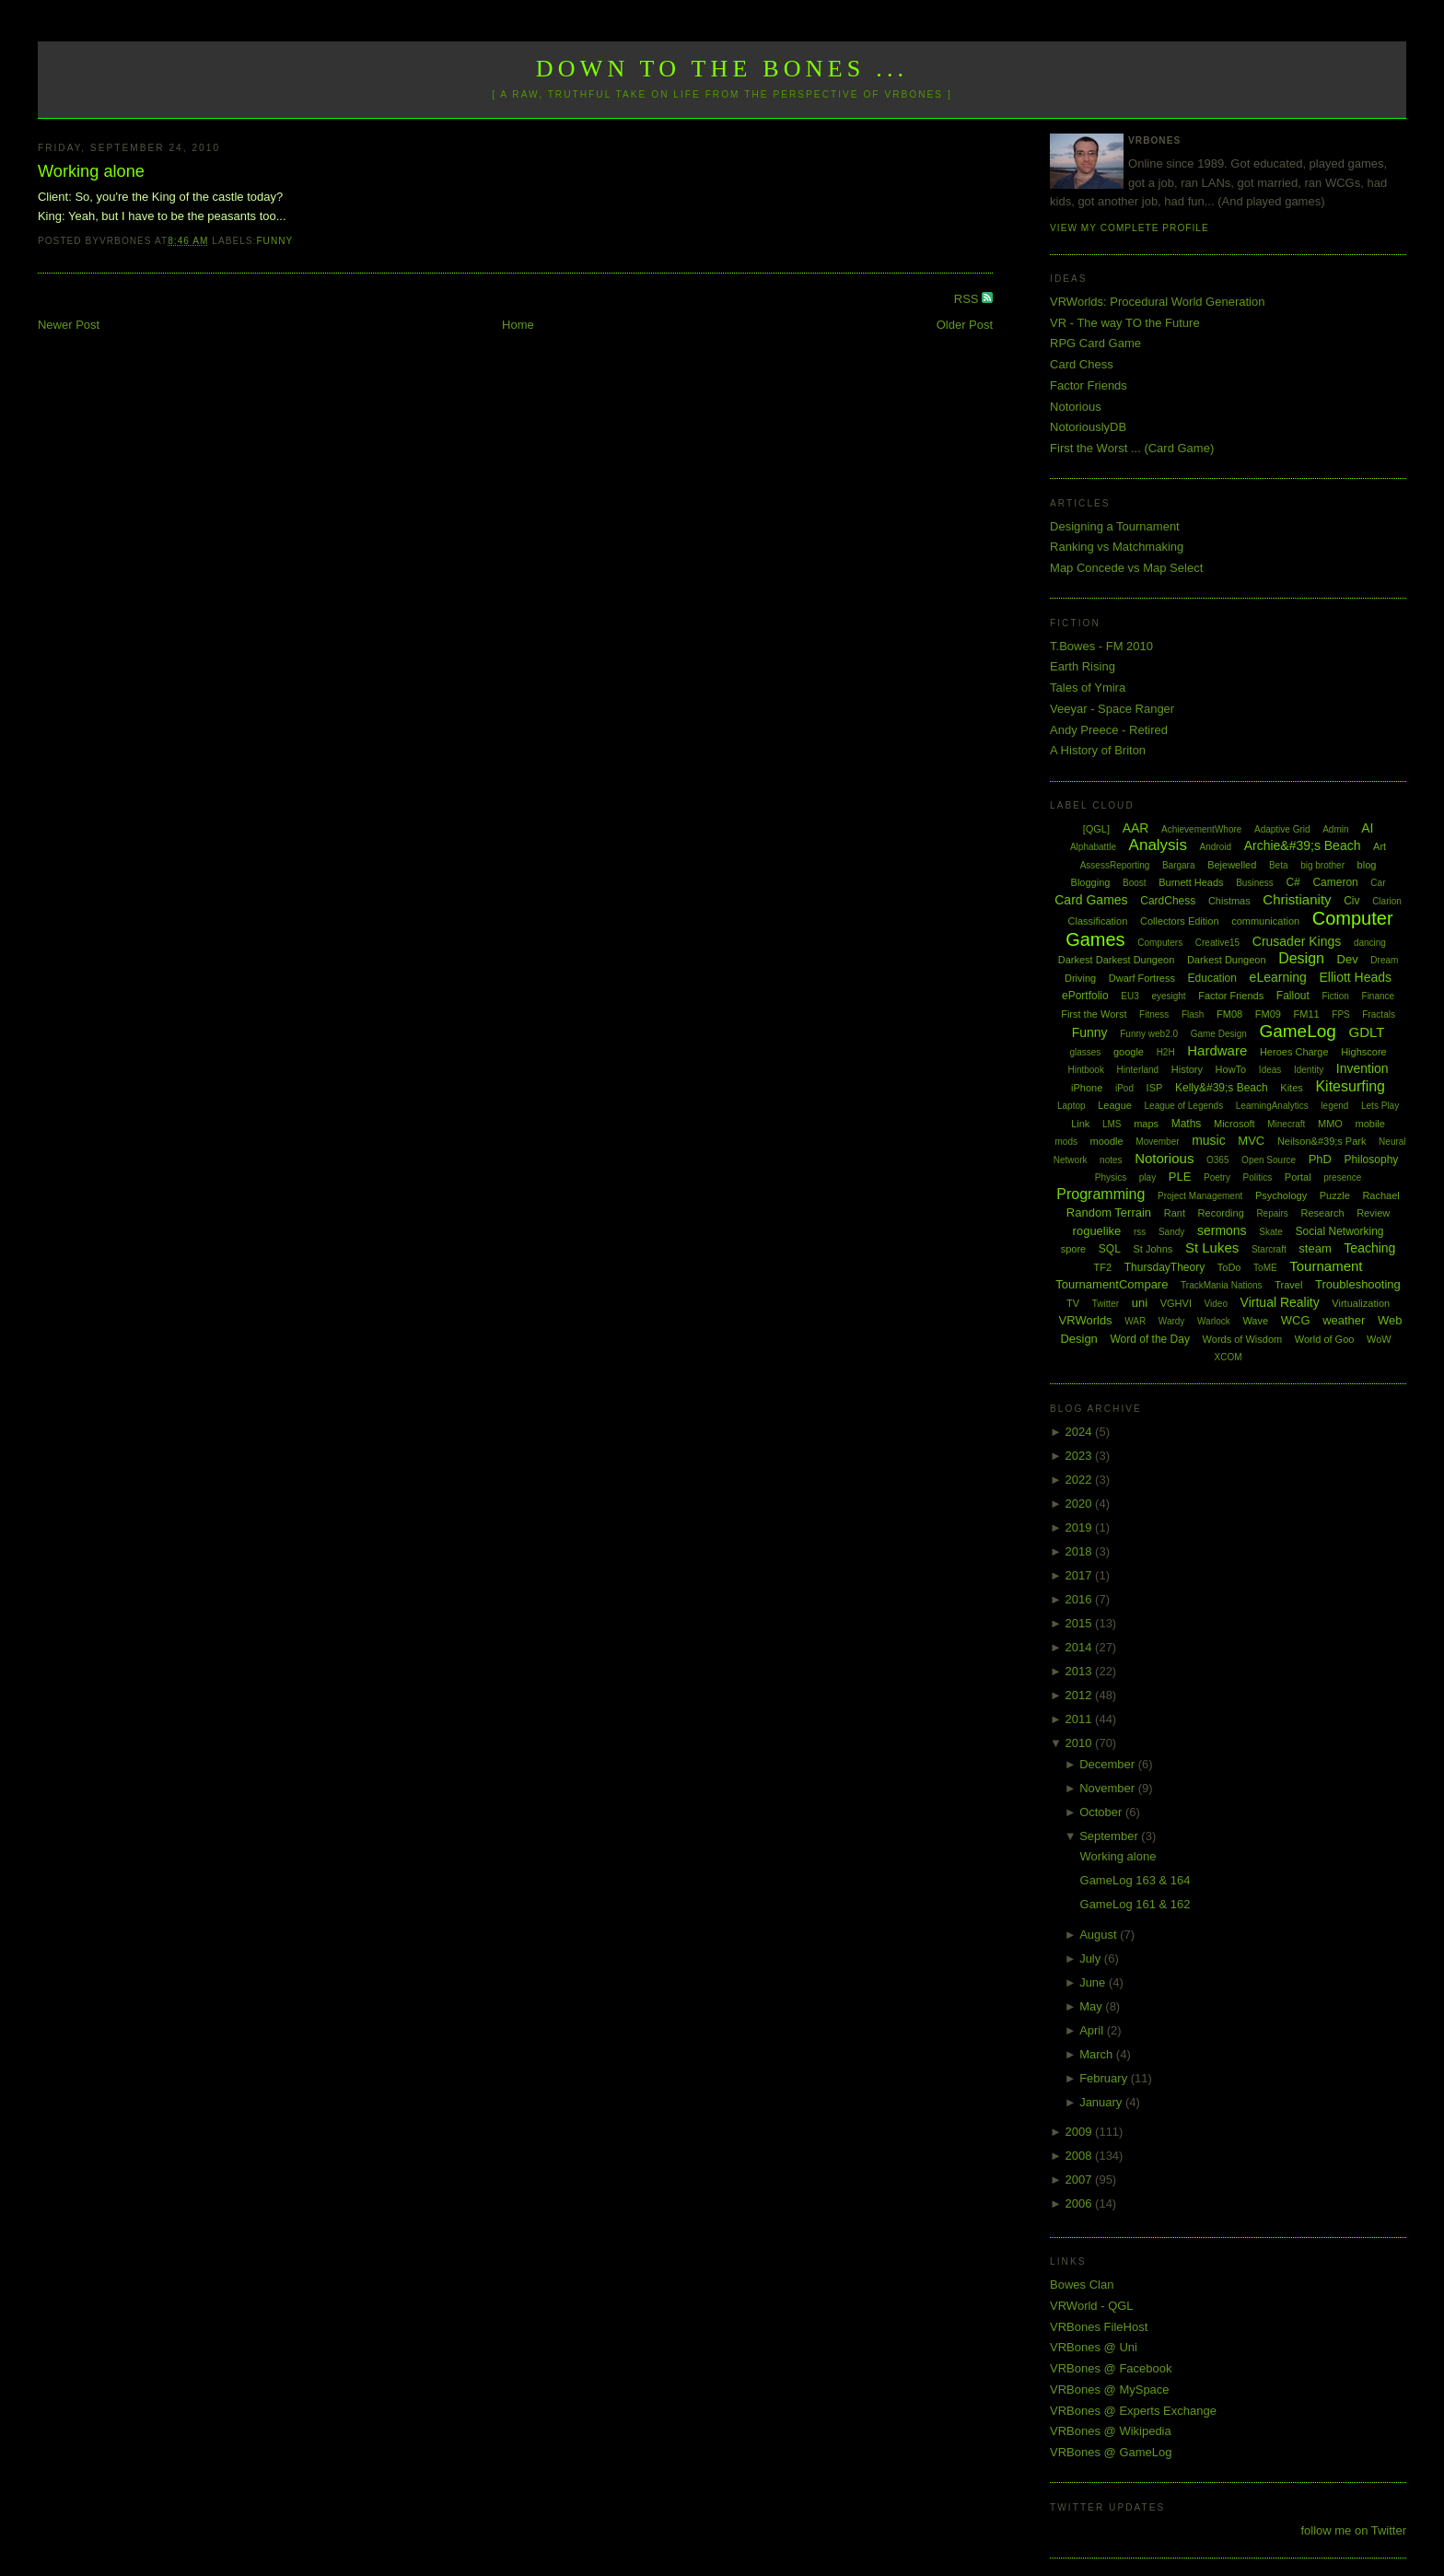  I want to click on Car, so click(1377, 883).